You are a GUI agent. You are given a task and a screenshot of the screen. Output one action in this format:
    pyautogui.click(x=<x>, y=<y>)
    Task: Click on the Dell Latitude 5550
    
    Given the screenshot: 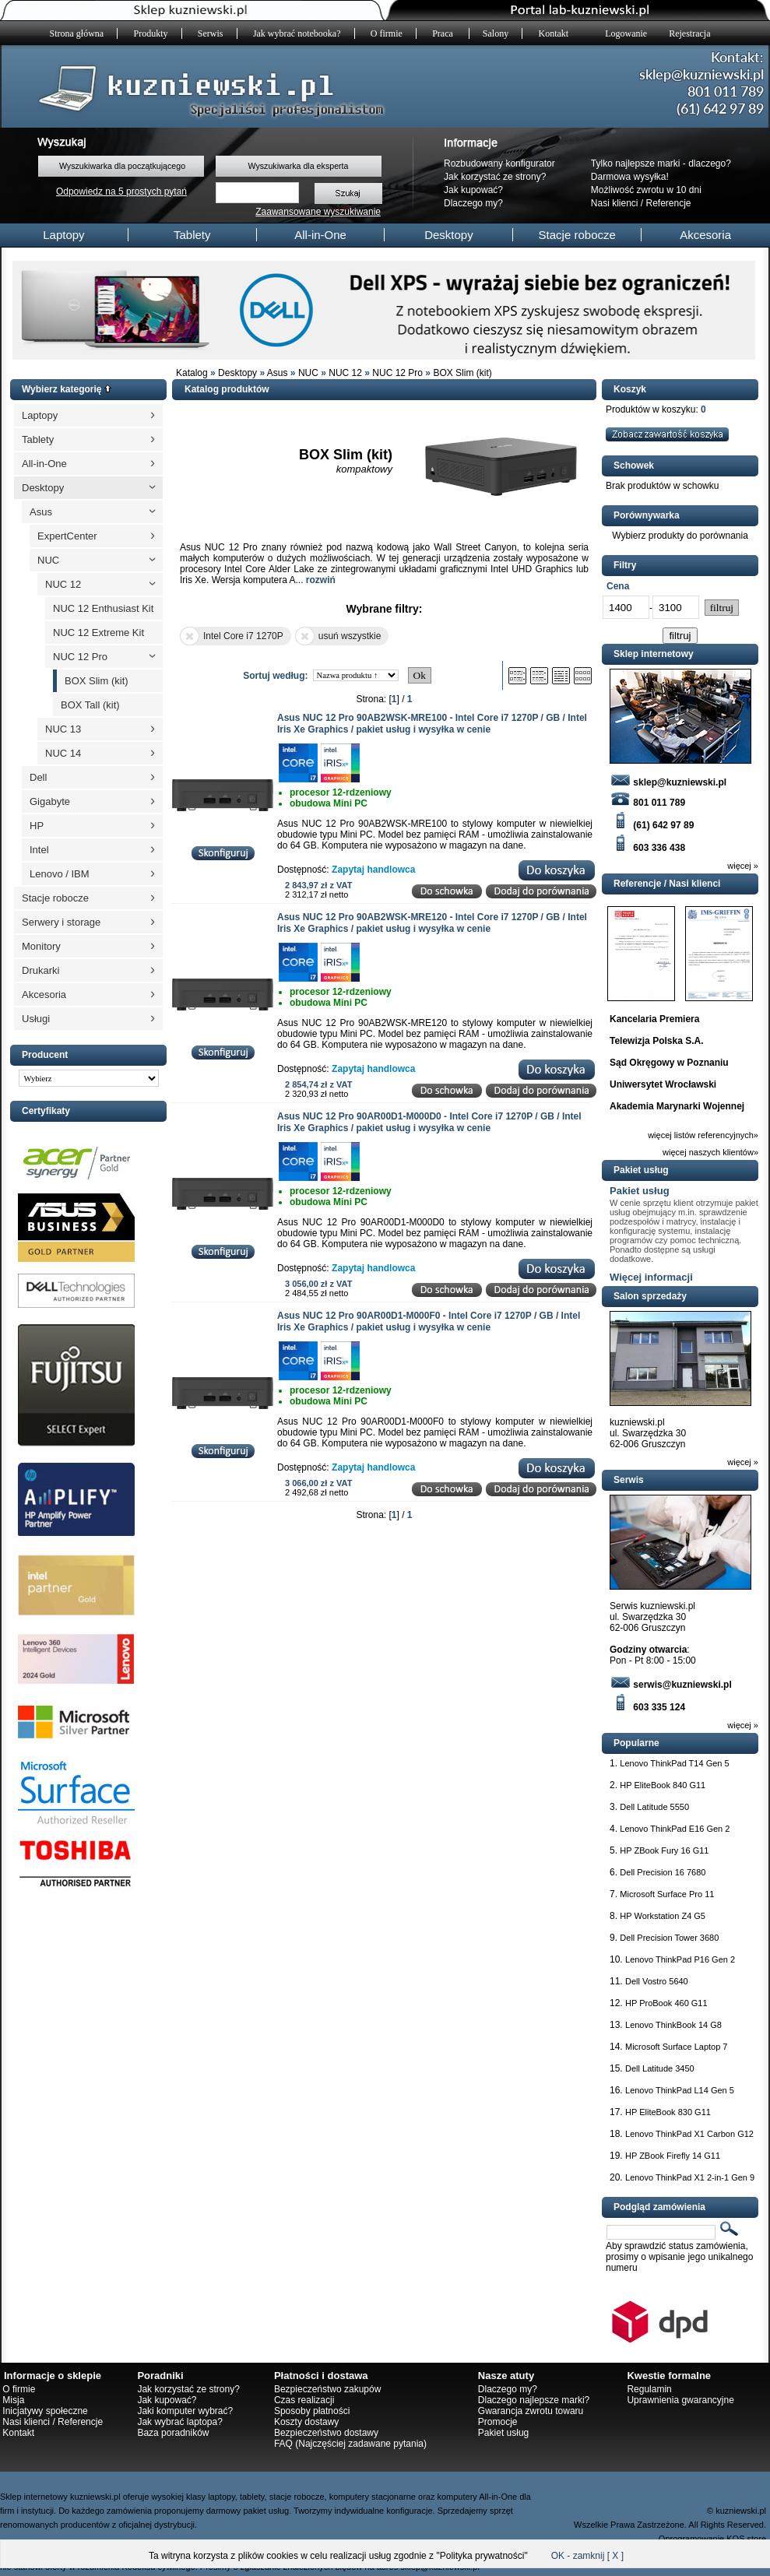 What is the action you would take?
    pyautogui.click(x=654, y=1807)
    